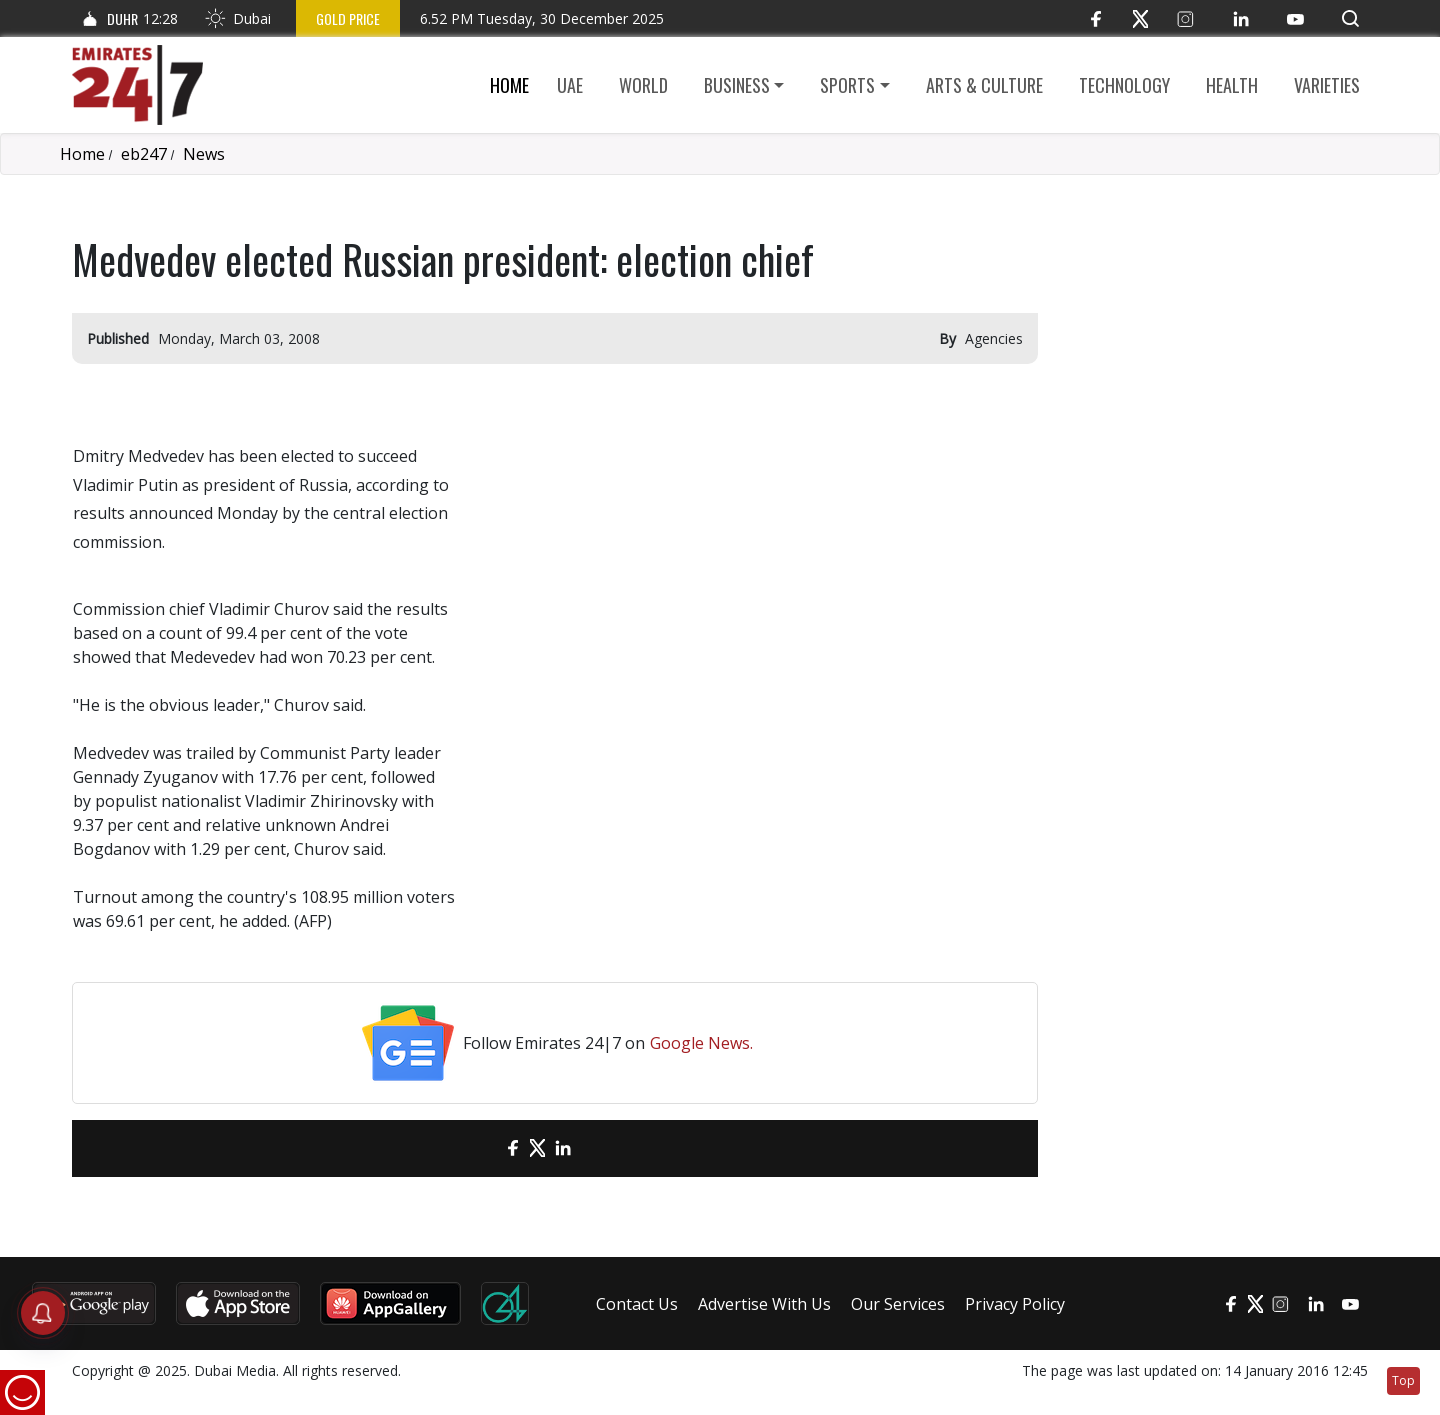 Image resolution: width=1440 pixels, height=1415 pixels. Describe the element at coordinates (1015, 1304) in the screenshot. I see `Privacy Policy` at that location.